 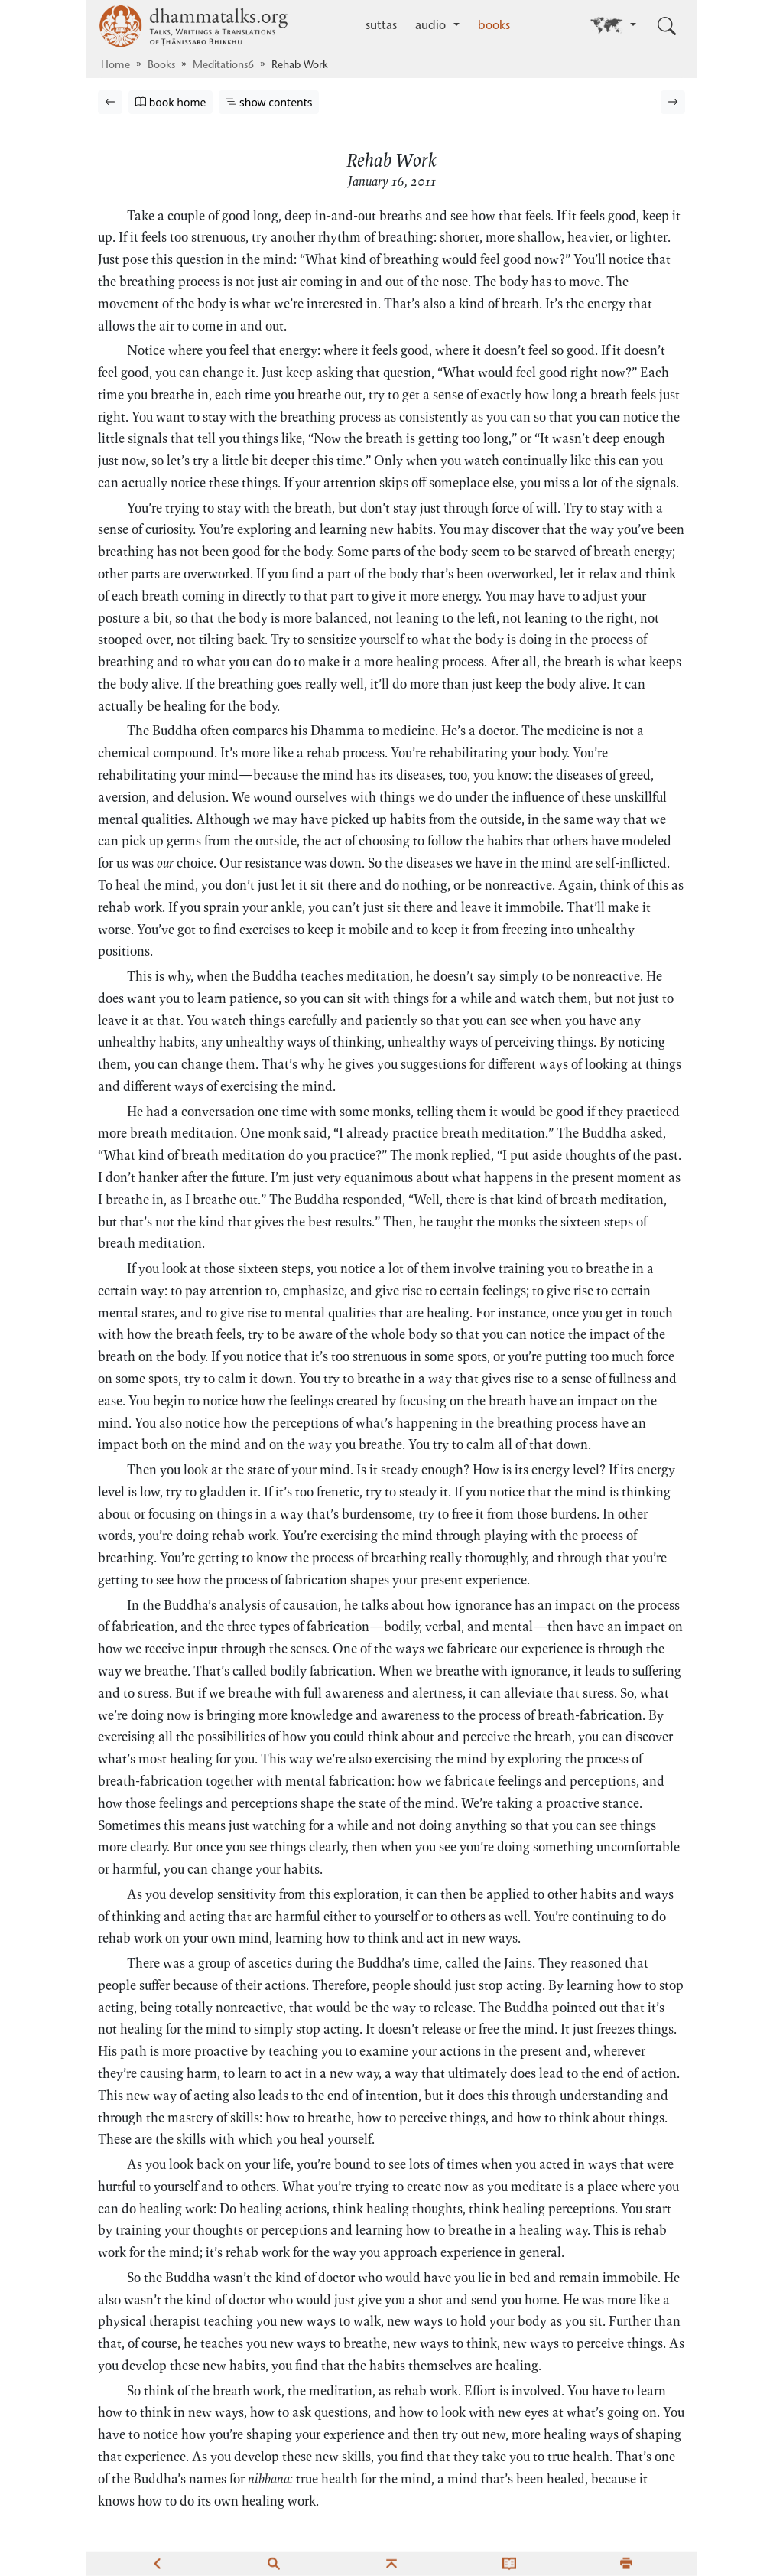 What do you see at coordinates (666, 26) in the screenshot?
I see `[Toggle search input]` at bounding box center [666, 26].